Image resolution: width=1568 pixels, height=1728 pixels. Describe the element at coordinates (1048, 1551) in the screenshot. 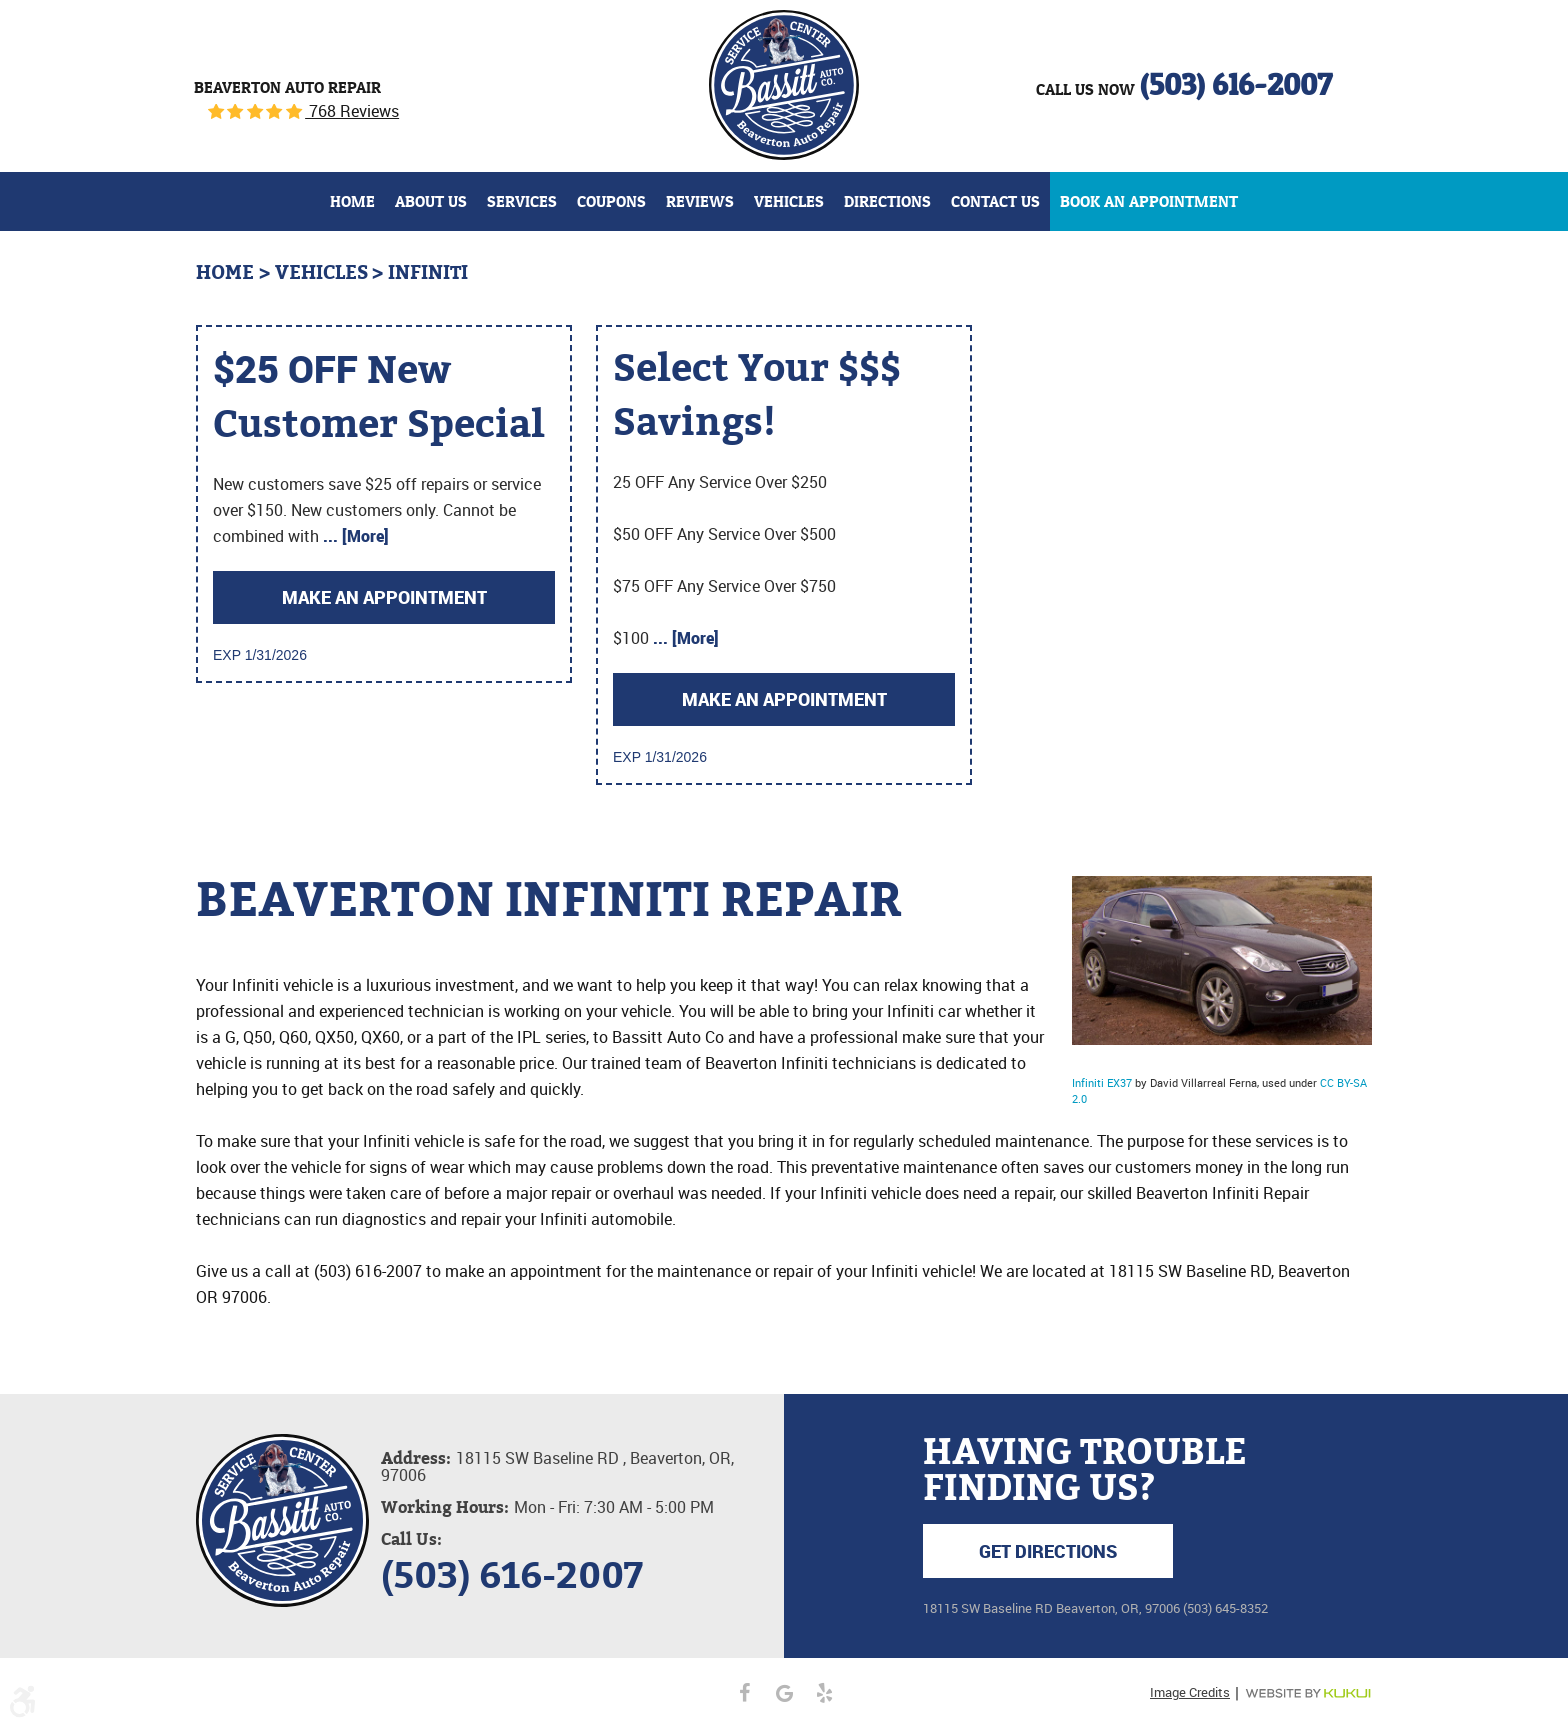

I see `Get Directions` at that location.